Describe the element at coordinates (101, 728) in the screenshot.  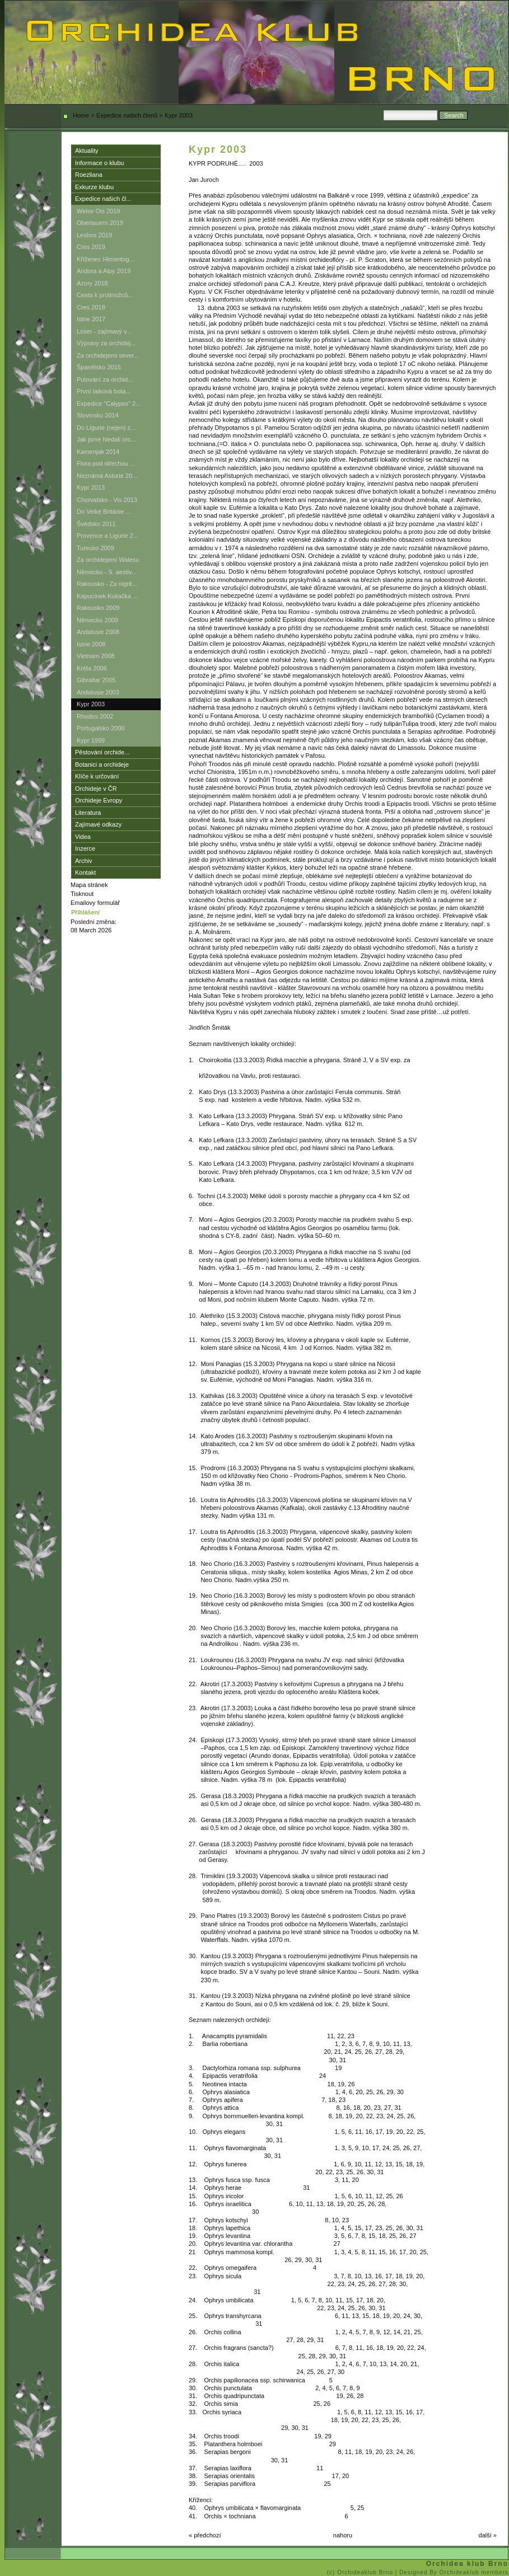
I see `Portugalsko 2000` at that location.